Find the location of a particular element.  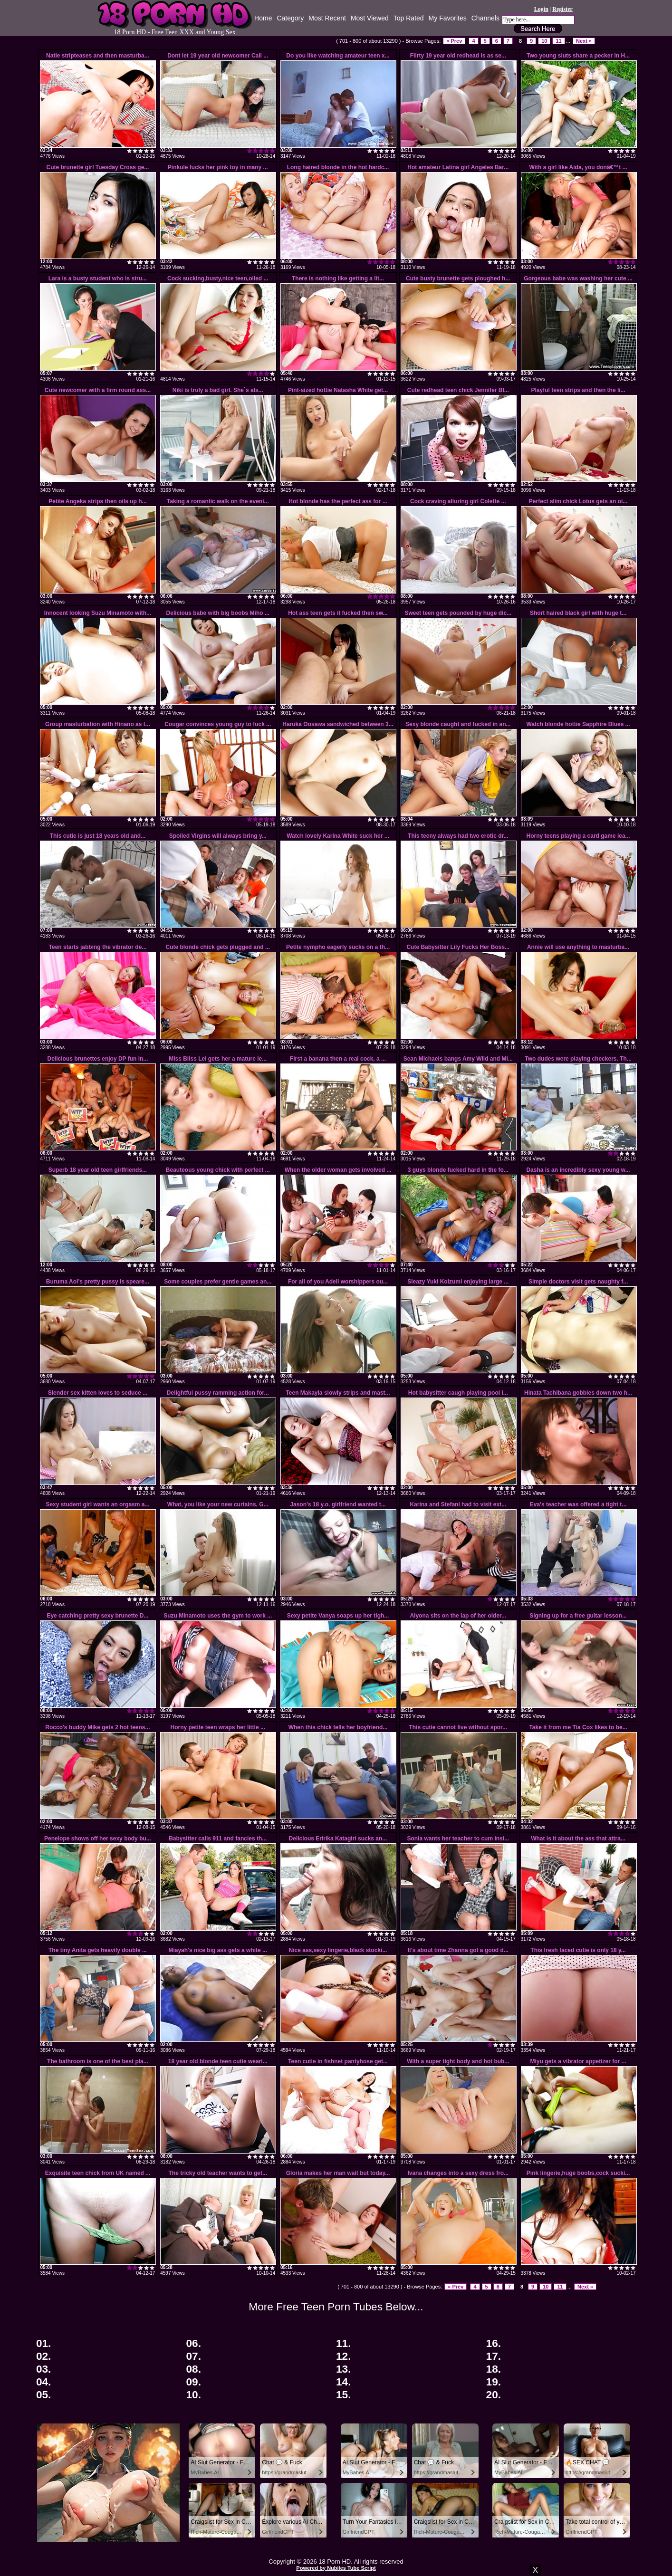

Take it from me Tia Cox likes to be... is located at coordinates (578, 1727).